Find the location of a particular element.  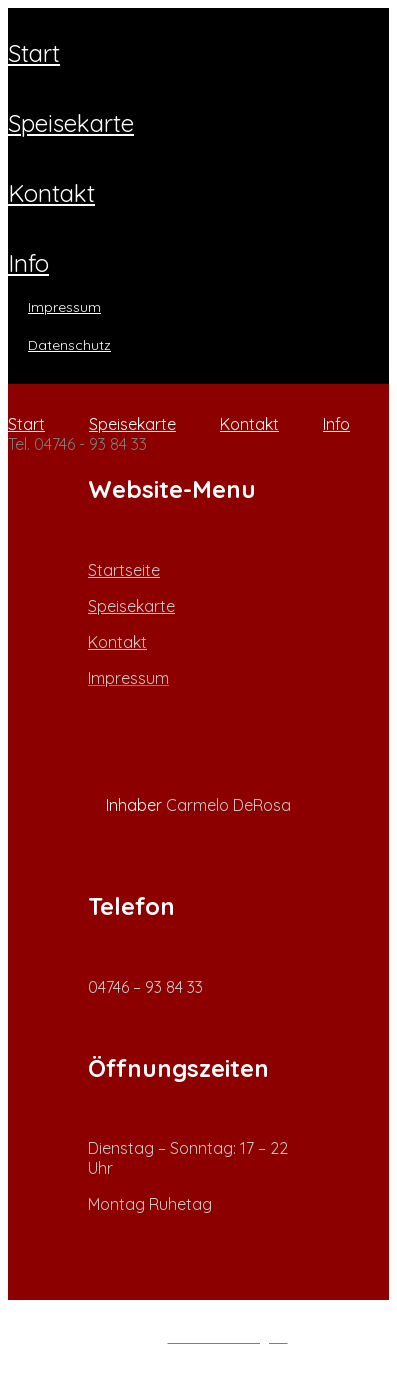

Impressum is located at coordinates (64, 307).